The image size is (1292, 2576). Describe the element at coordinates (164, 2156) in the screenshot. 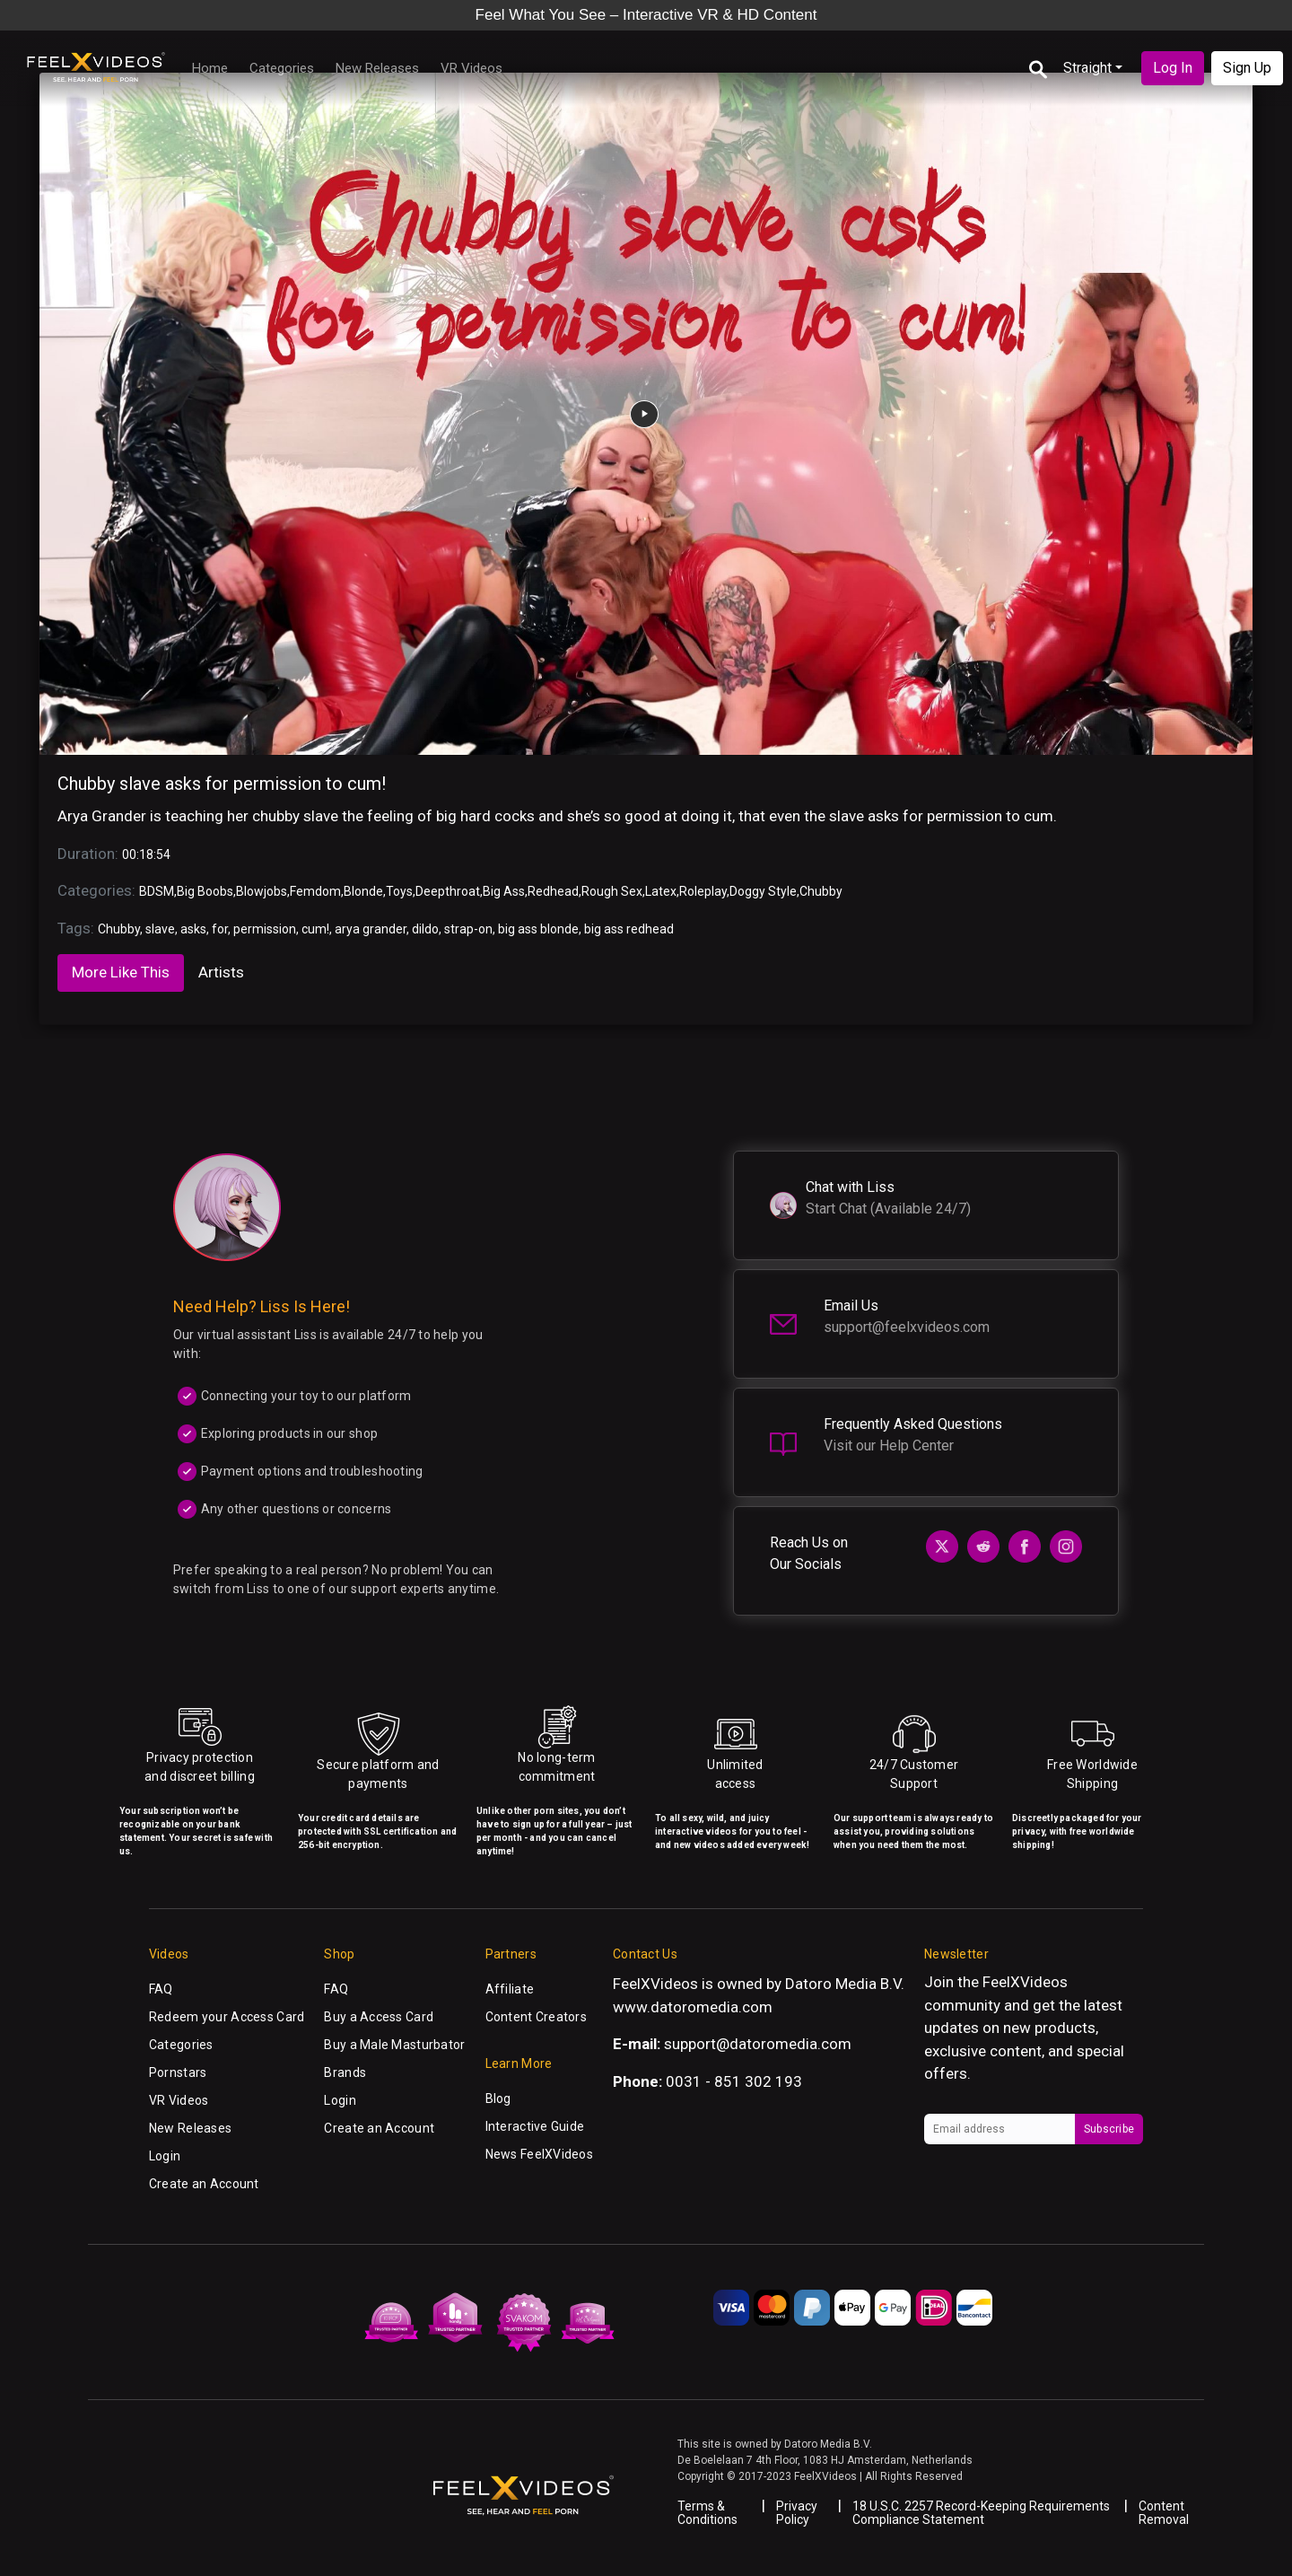

I see `Login` at that location.